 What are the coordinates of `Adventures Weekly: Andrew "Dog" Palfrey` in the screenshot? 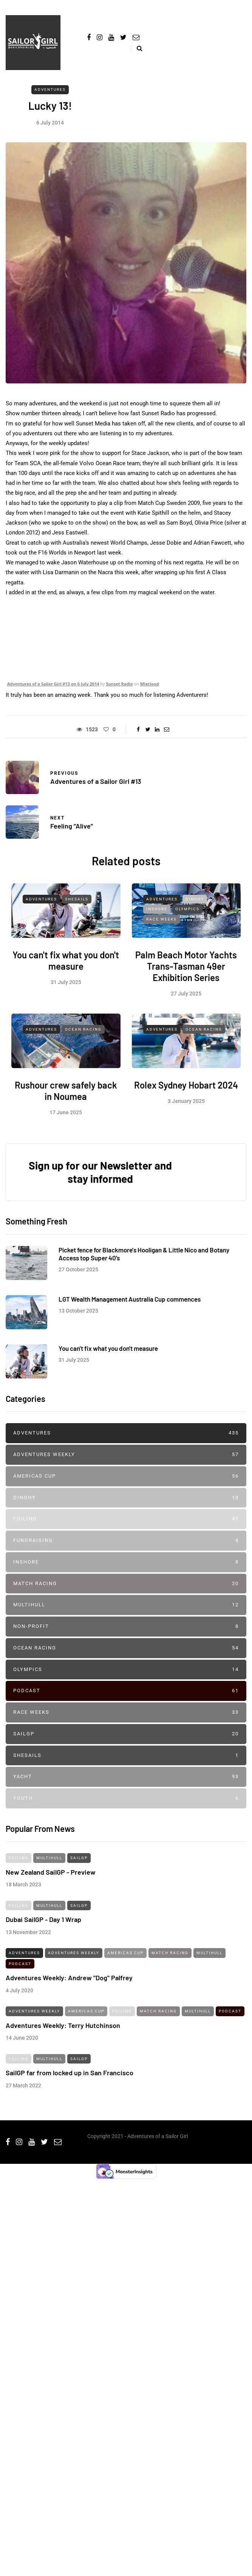 It's located at (69, 1984).